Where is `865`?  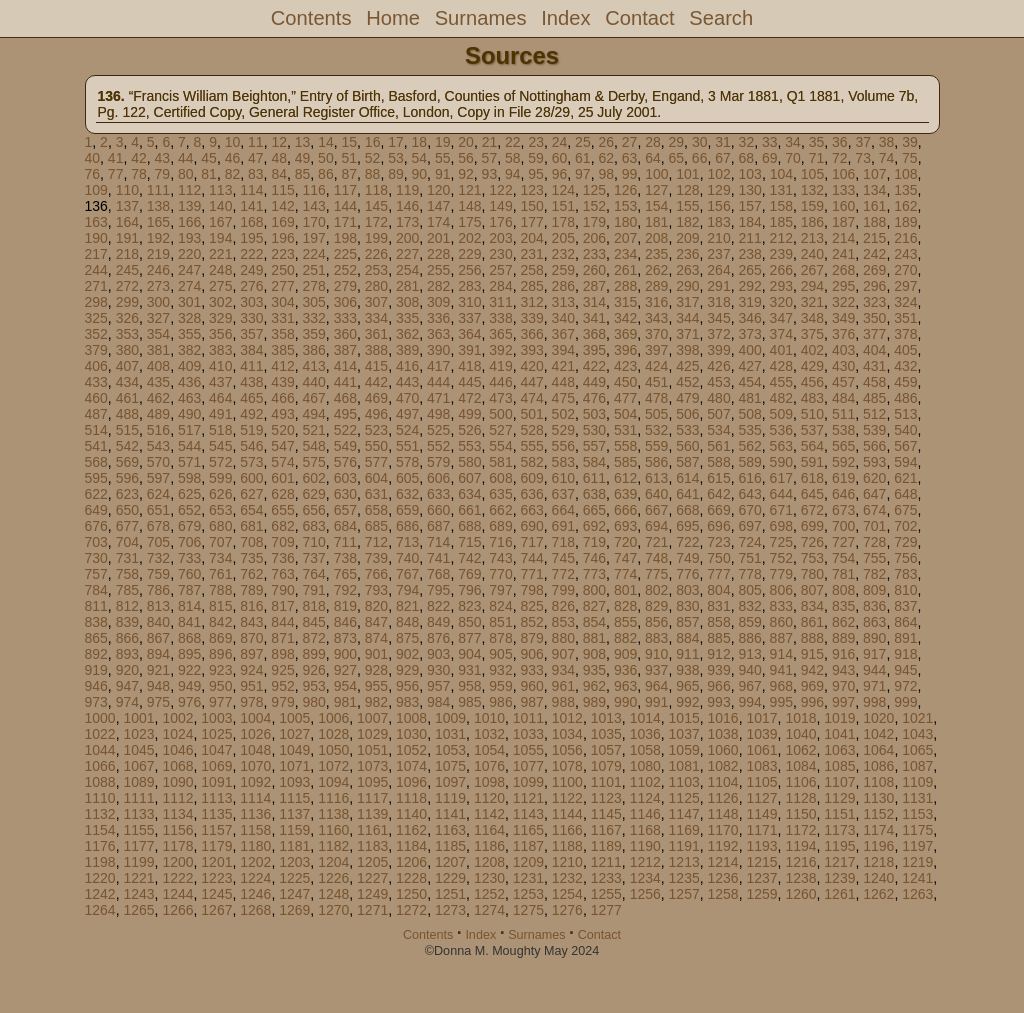 865 is located at coordinates (96, 638).